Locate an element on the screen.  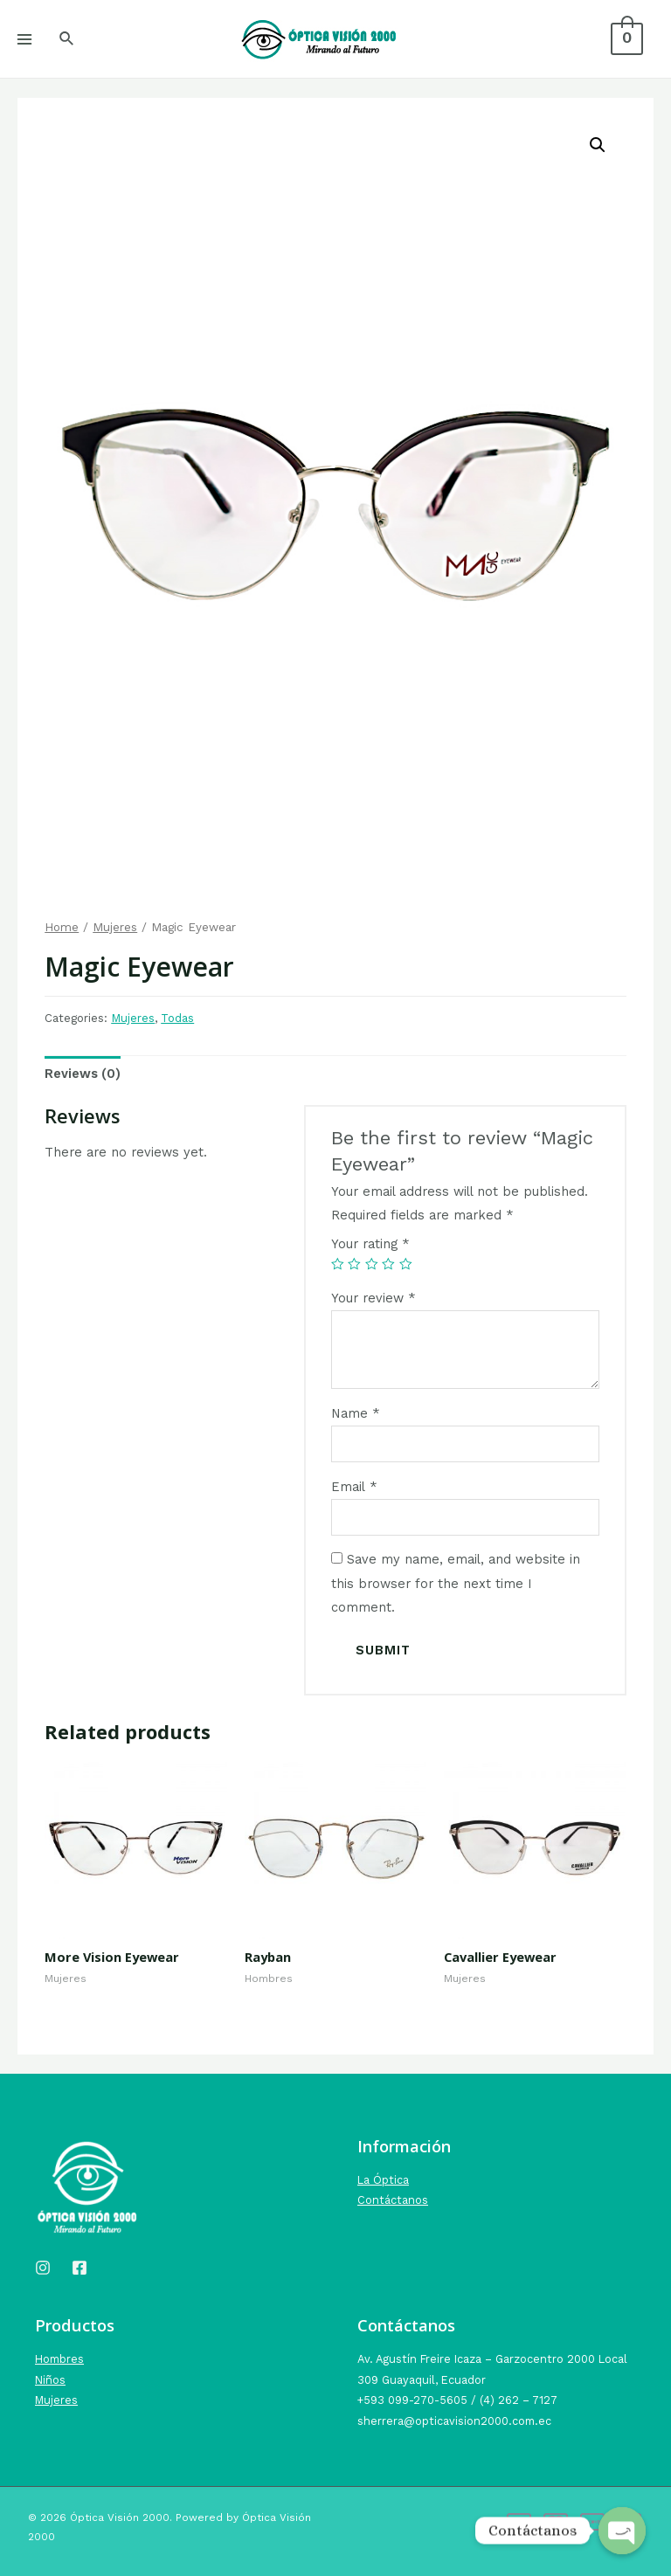
4 of 5 stars [radio] is located at coordinates (388, 1264).